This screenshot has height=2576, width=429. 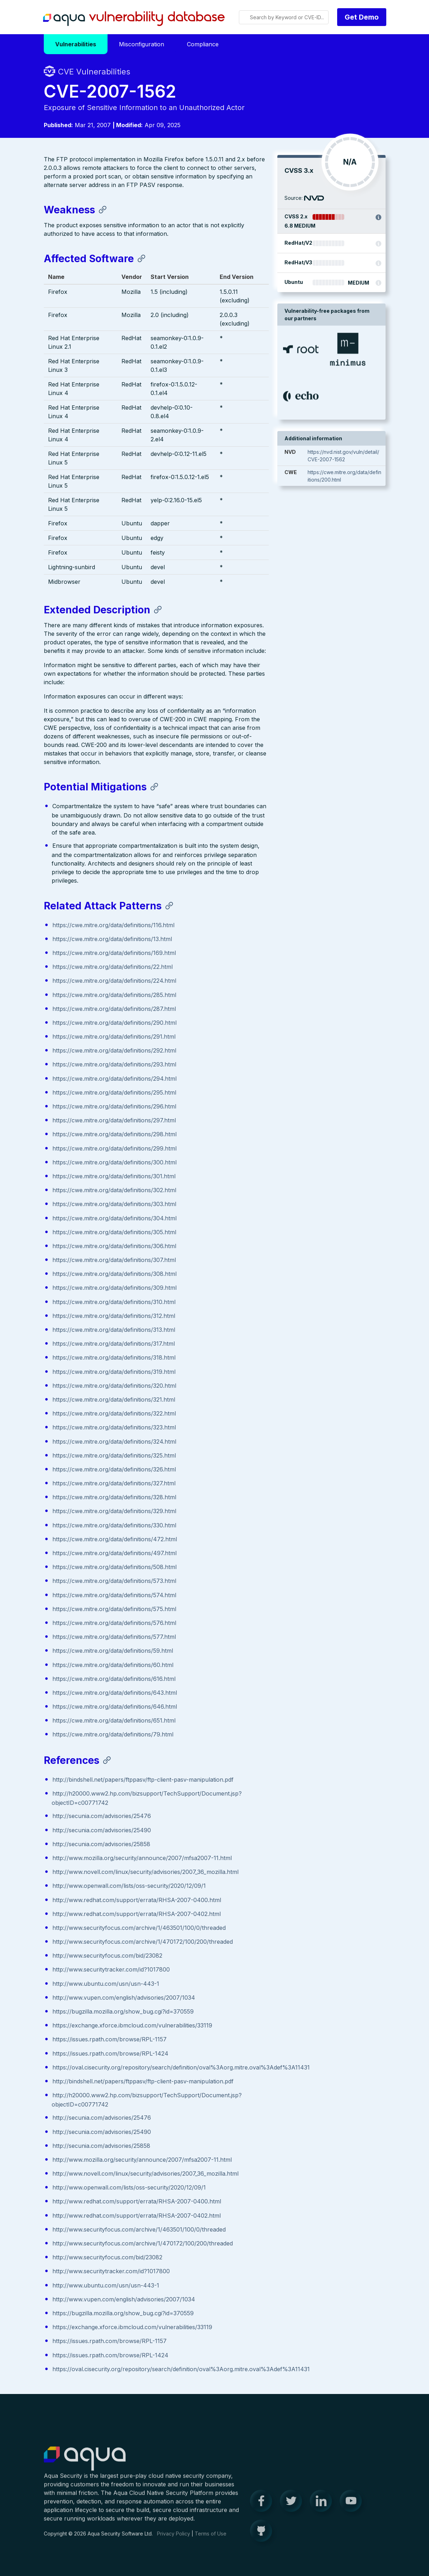 What do you see at coordinates (142, 1858) in the screenshot?
I see `http://www.mozilla.org/security/announce/2007/mfsa2007-11.html` at bounding box center [142, 1858].